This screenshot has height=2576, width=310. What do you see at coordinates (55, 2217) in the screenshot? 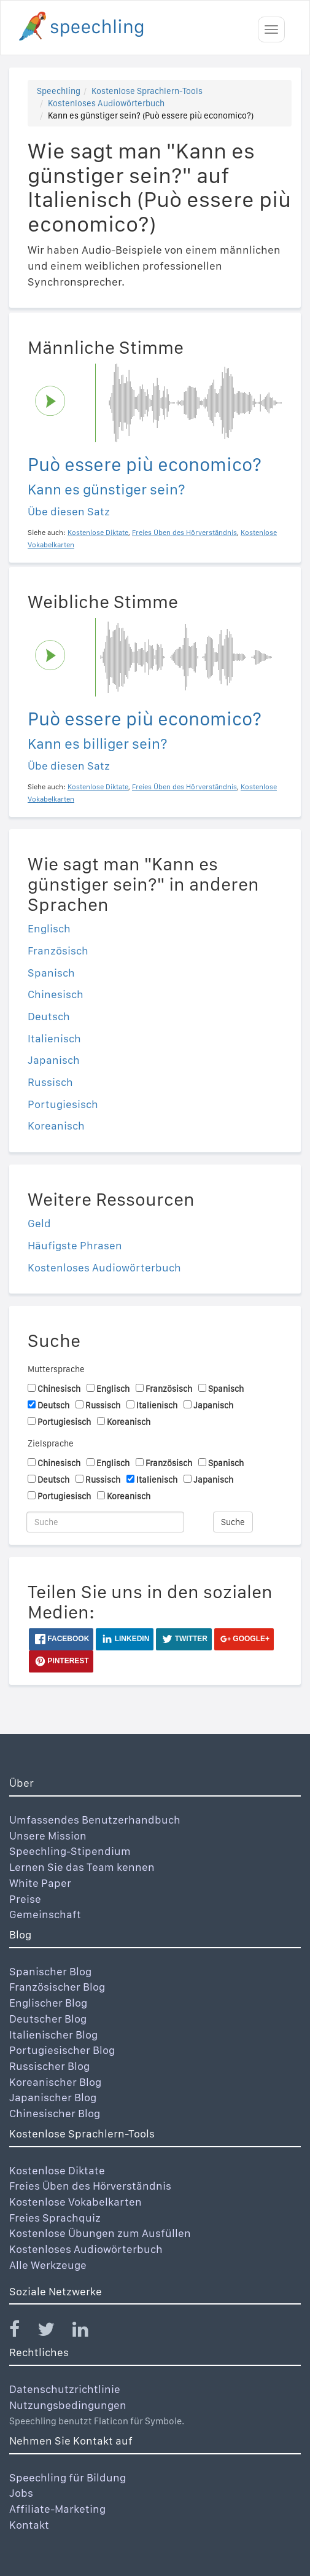
I see `Freies Sprachquiz` at bounding box center [55, 2217].